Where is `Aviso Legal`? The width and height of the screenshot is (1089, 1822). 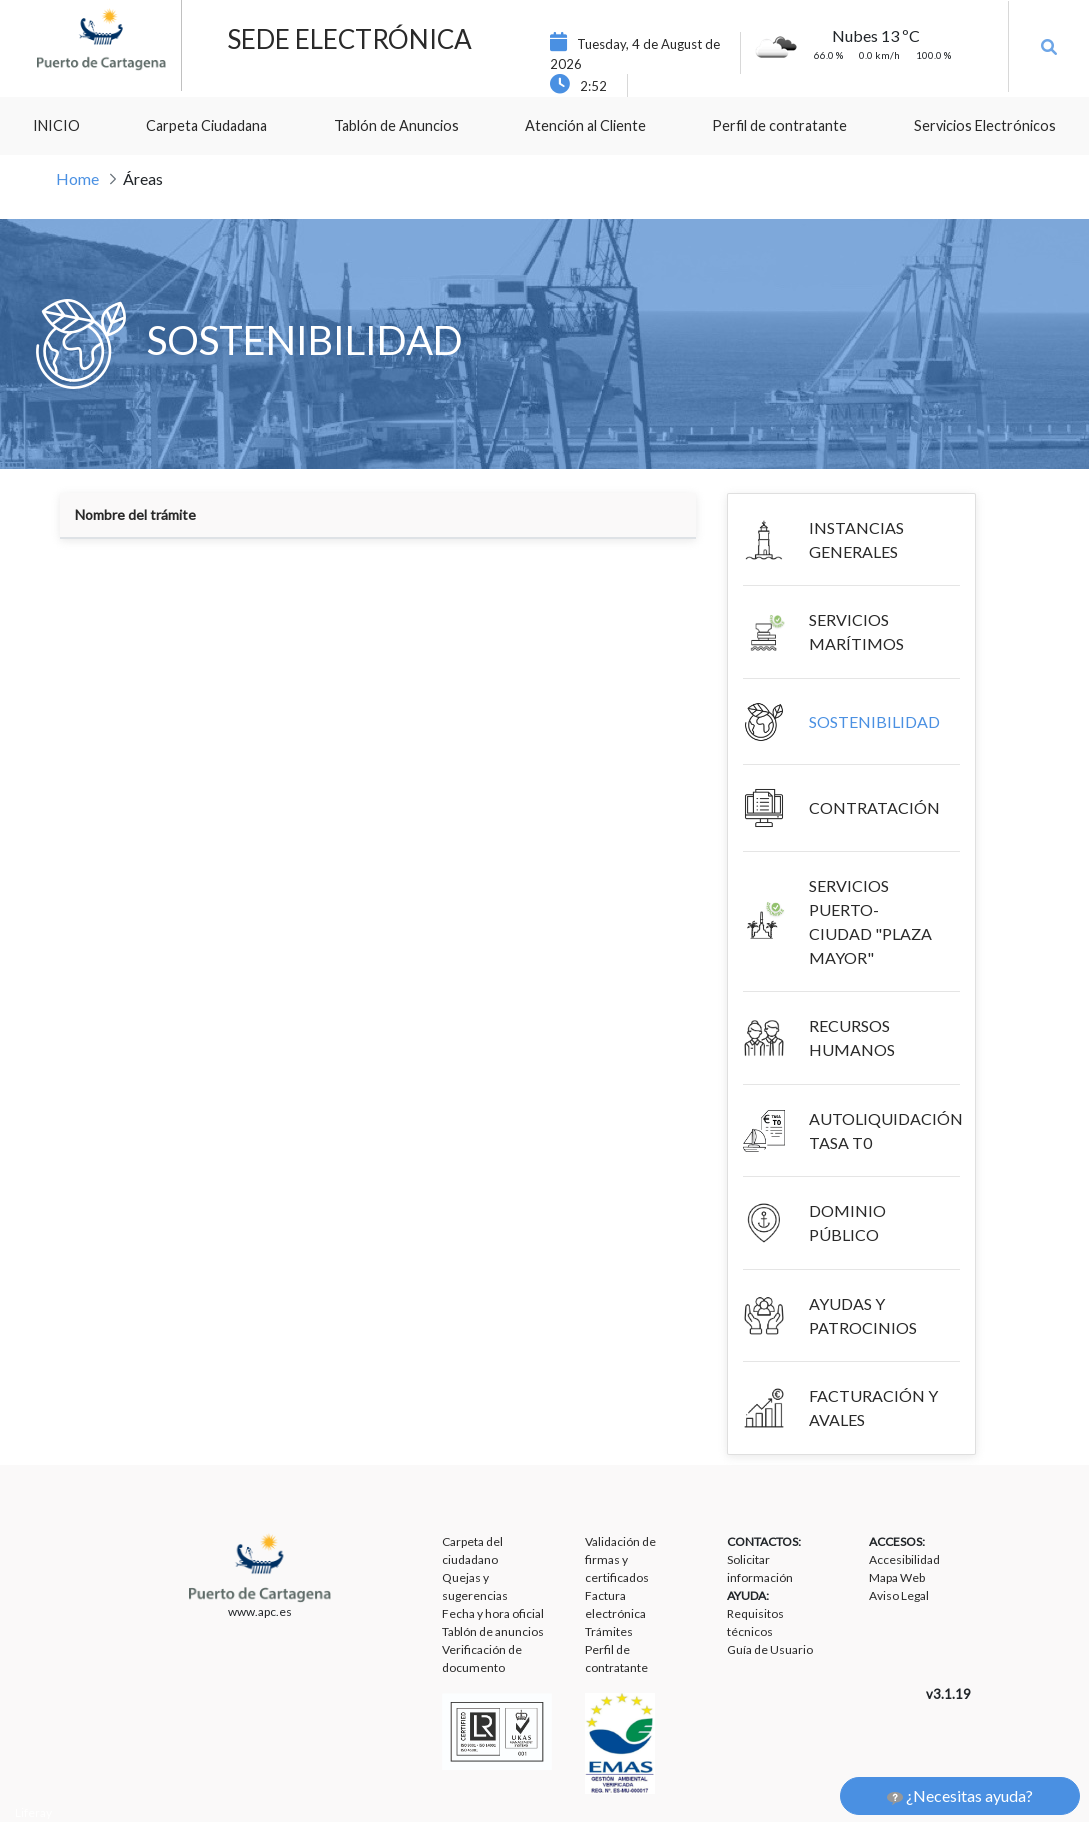 Aviso Legal is located at coordinates (899, 1595).